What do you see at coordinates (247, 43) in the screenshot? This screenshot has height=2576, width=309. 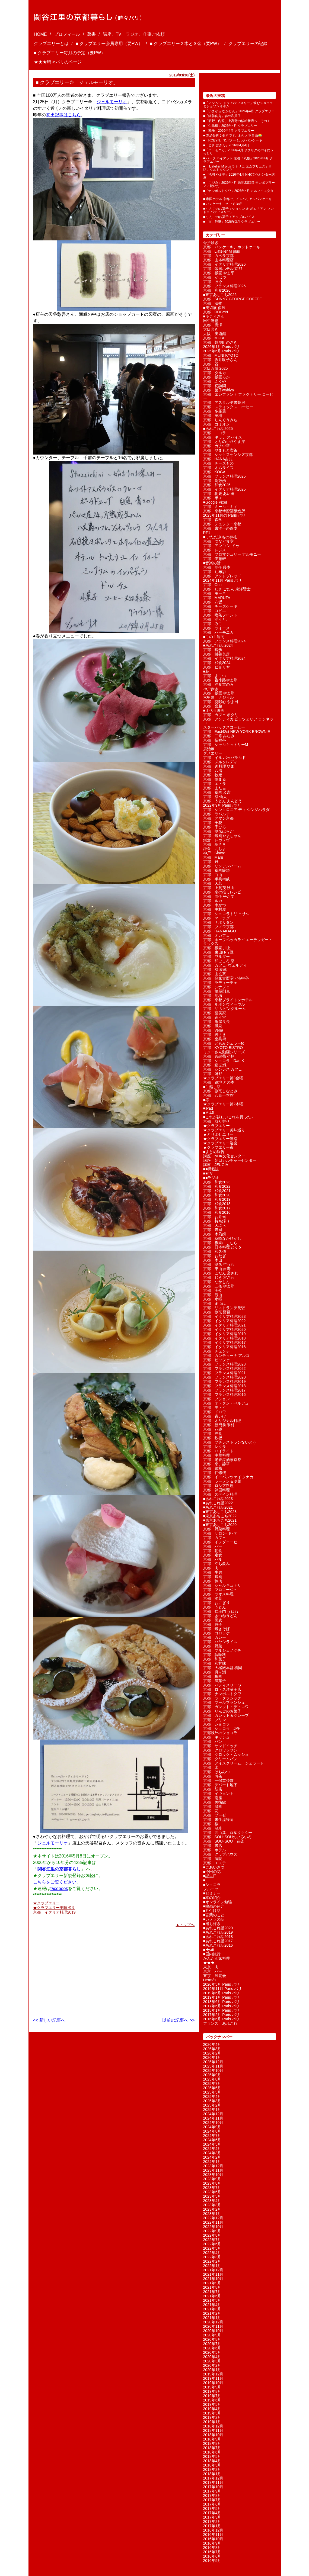 I see `クラブエリーの記録` at bounding box center [247, 43].